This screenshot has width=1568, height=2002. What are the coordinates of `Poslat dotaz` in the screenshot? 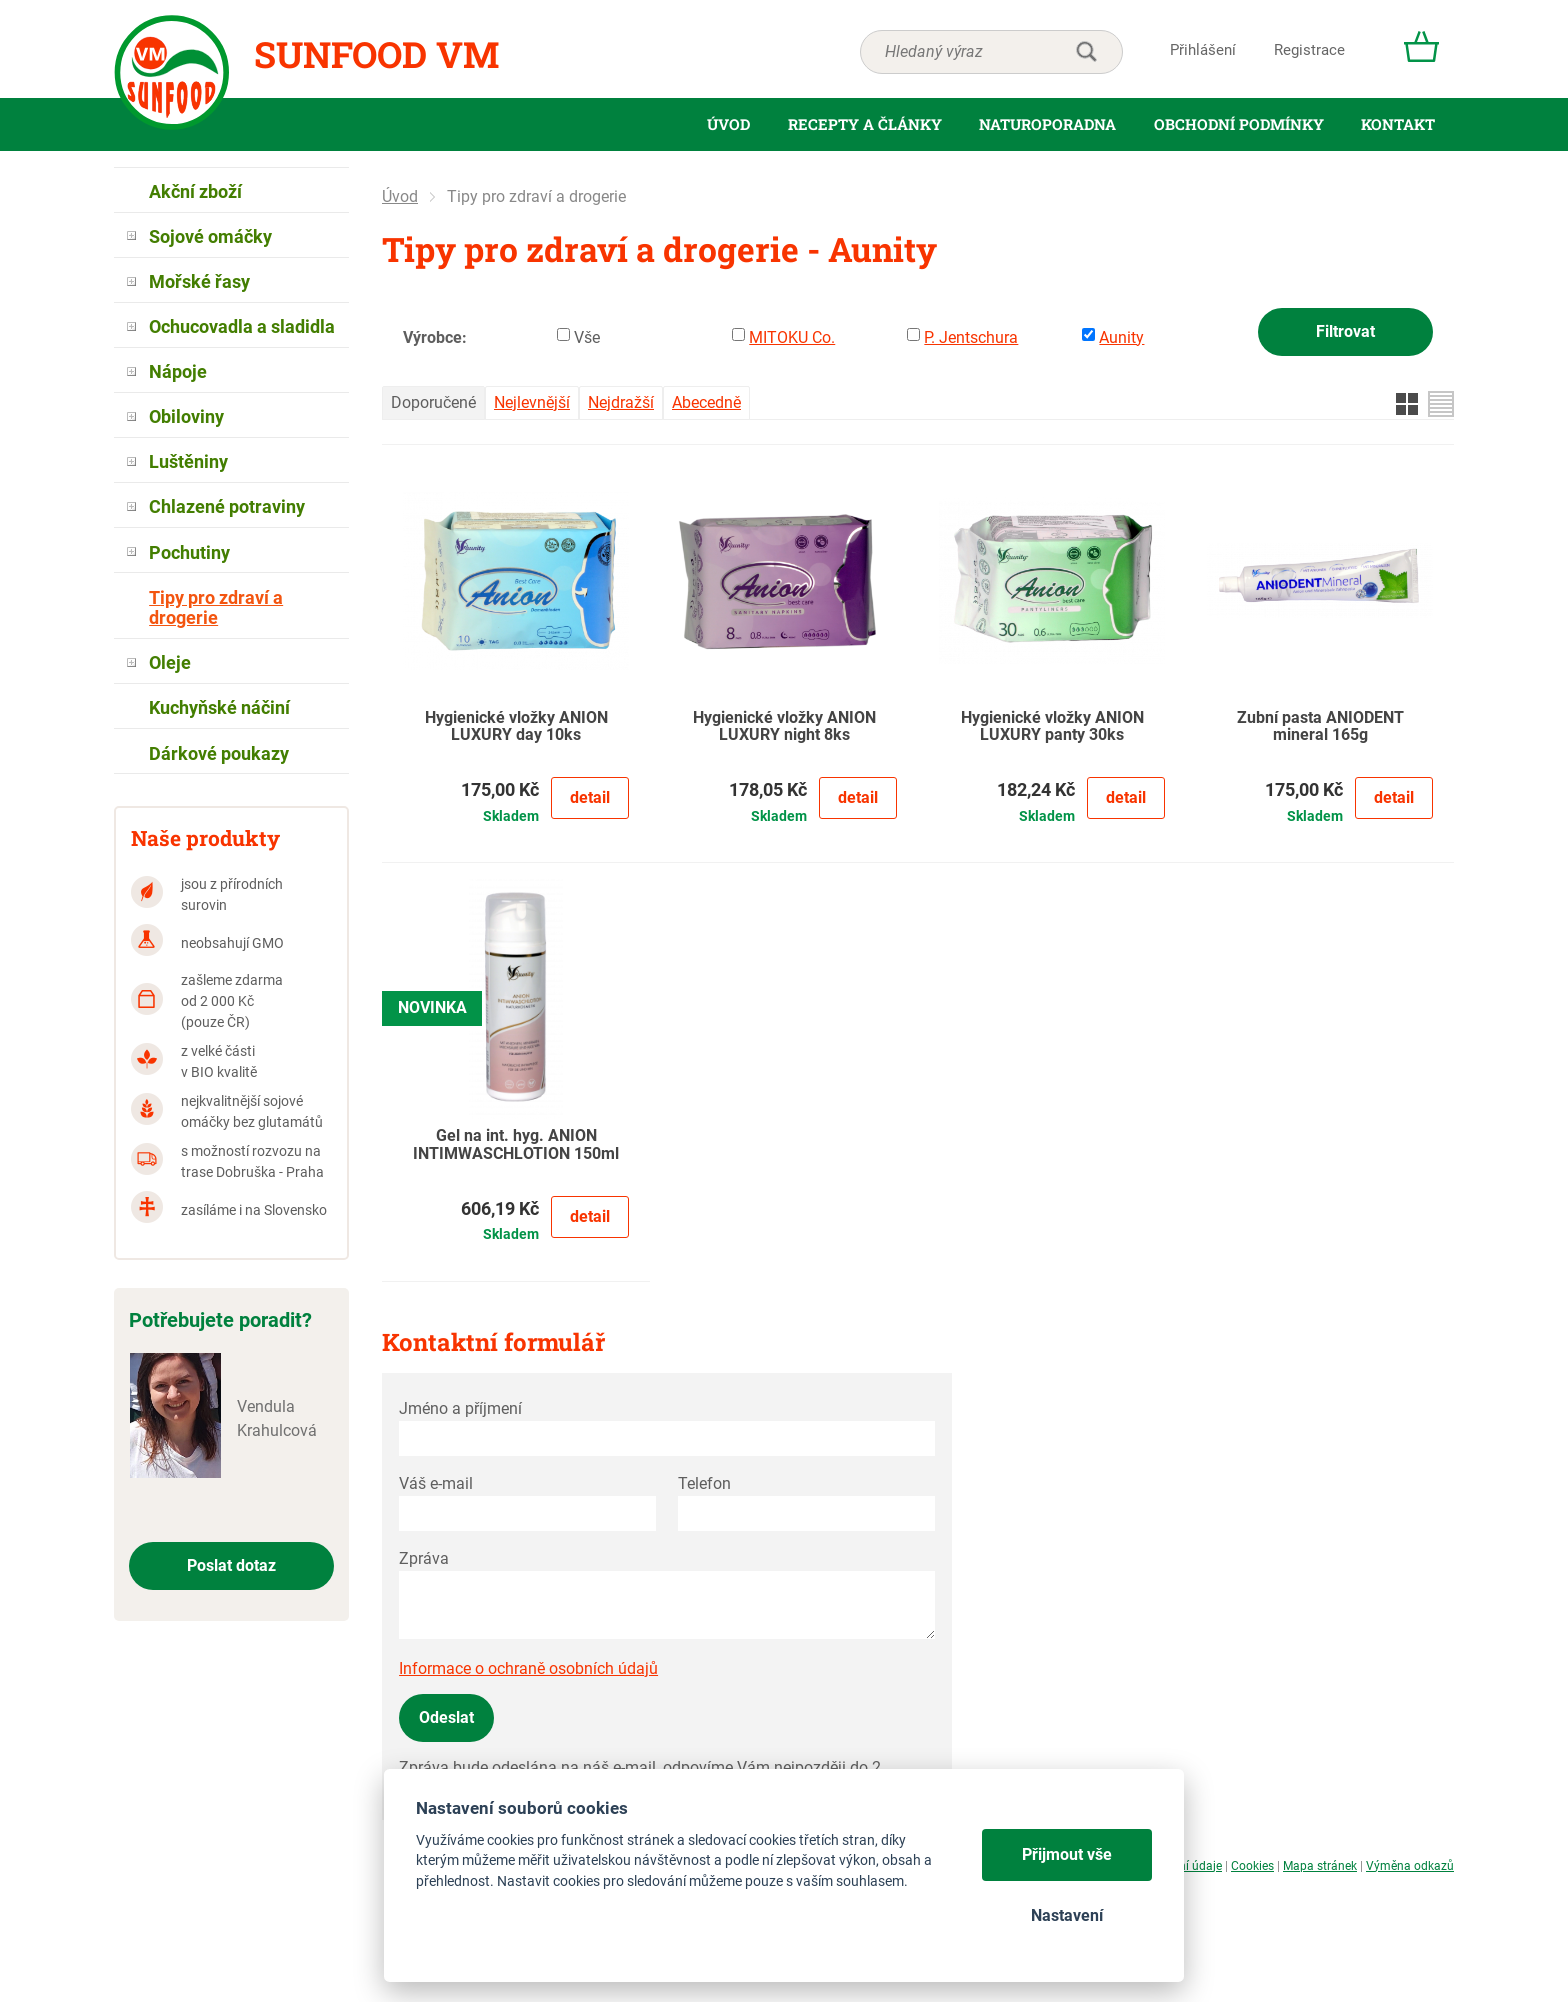 It's located at (231, 1565).